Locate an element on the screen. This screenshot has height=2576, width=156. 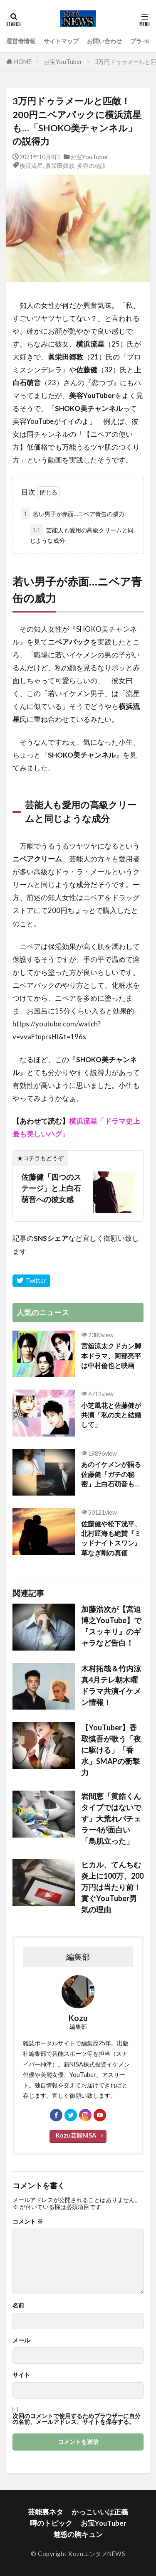
芸能人も愛用の高級クリームと同じような成分 is located at coordinates (82, 534).